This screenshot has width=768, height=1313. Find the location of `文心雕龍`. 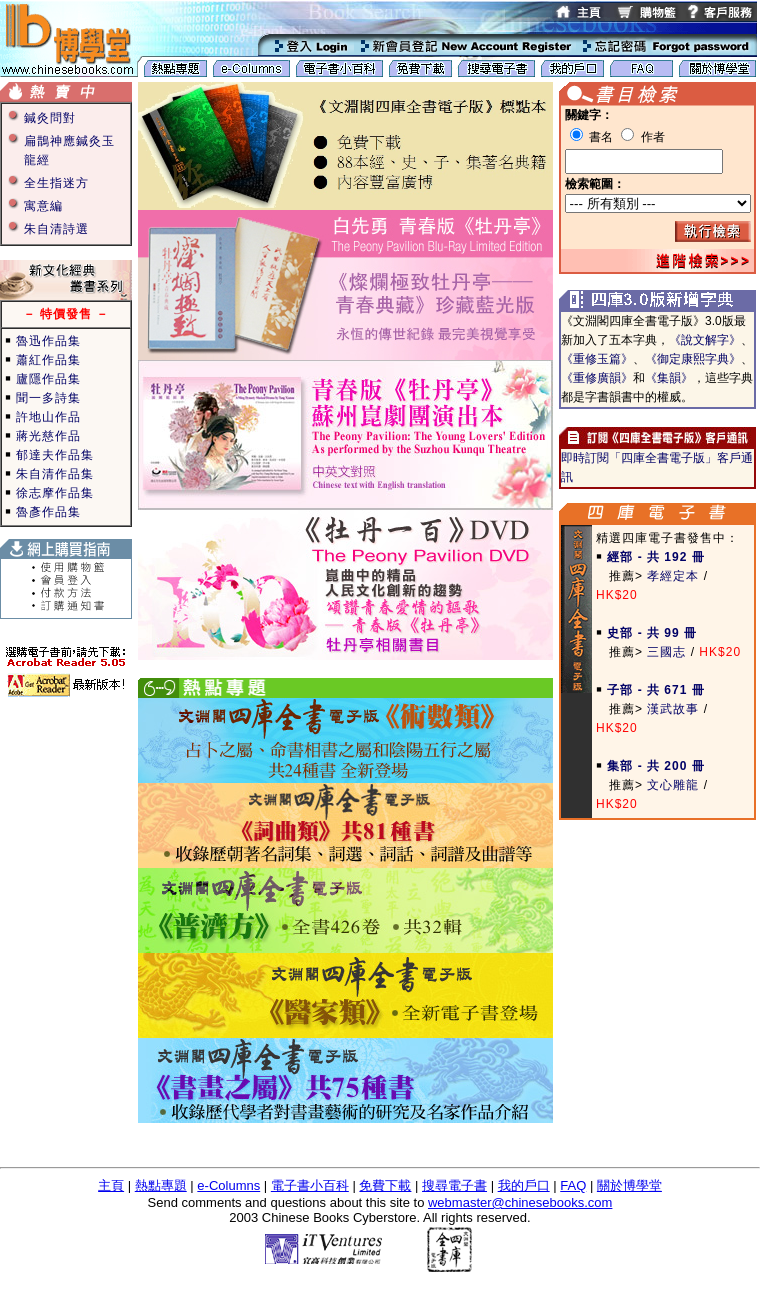

文心雕龍 is located at coordinates (673, 785).